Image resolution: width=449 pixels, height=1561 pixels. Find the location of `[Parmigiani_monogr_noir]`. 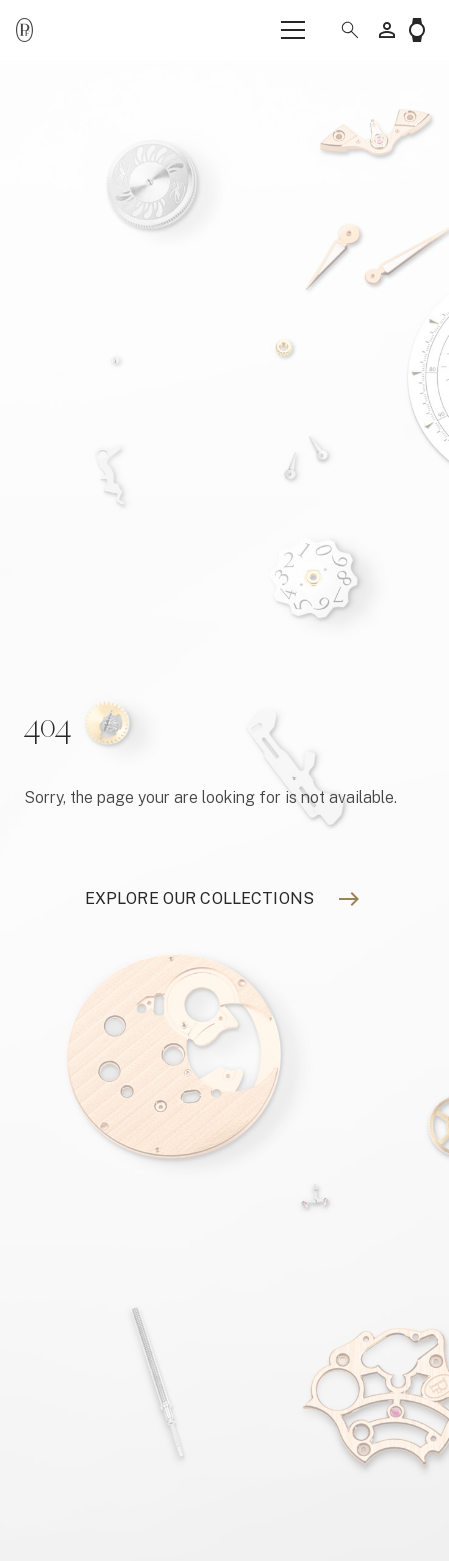

[Parmigiani_monogr_noir] is located at coordinates (24, 30).